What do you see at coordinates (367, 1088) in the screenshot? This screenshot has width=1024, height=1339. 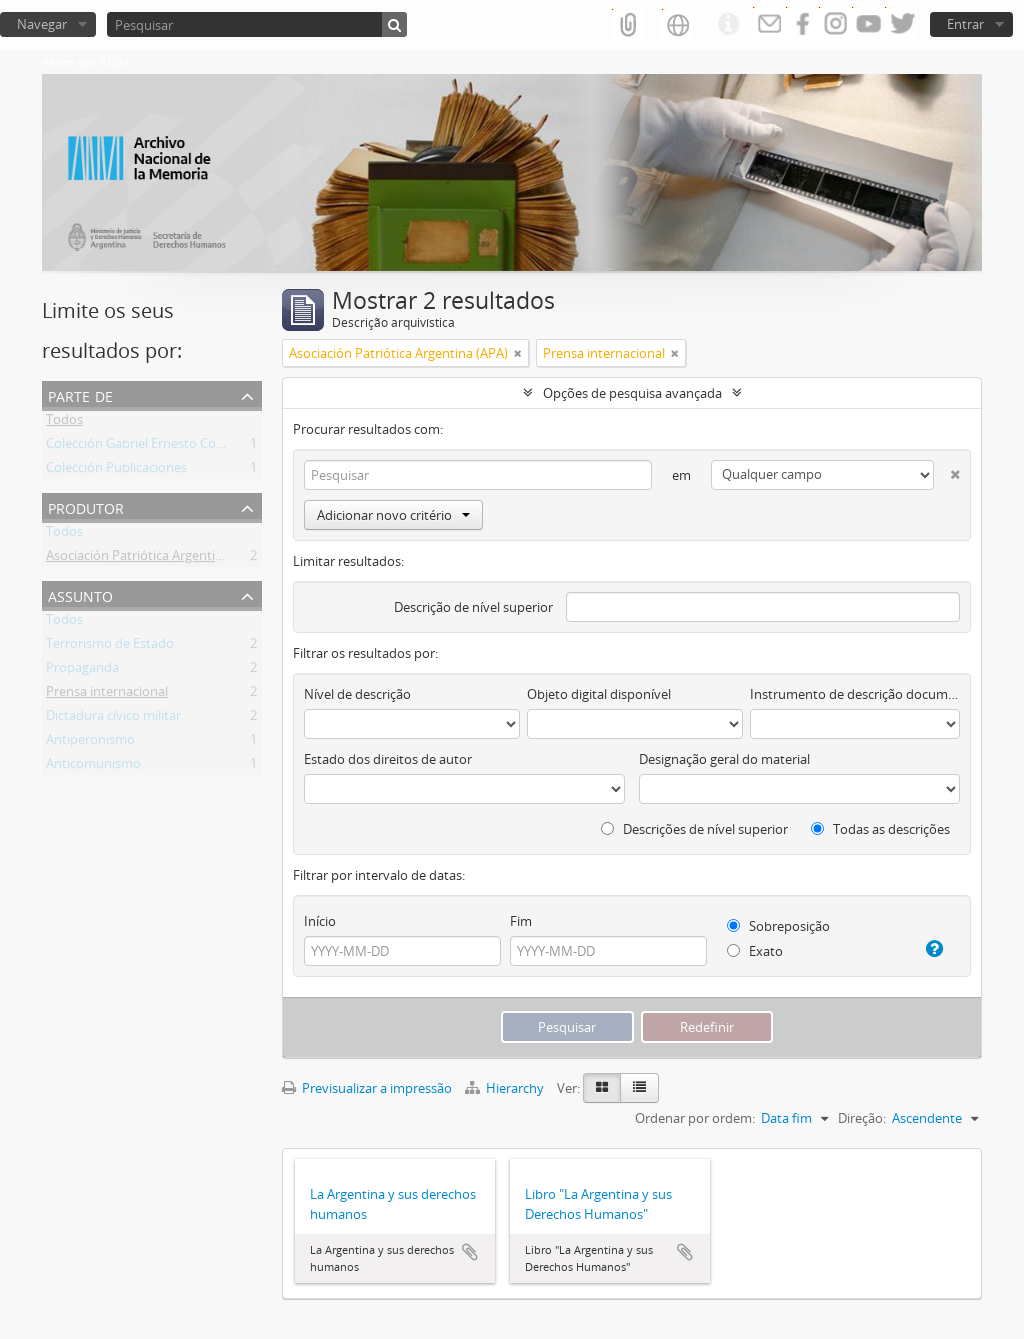 I see `Previsualizar a impressão` at bounding box center [367, 1088].